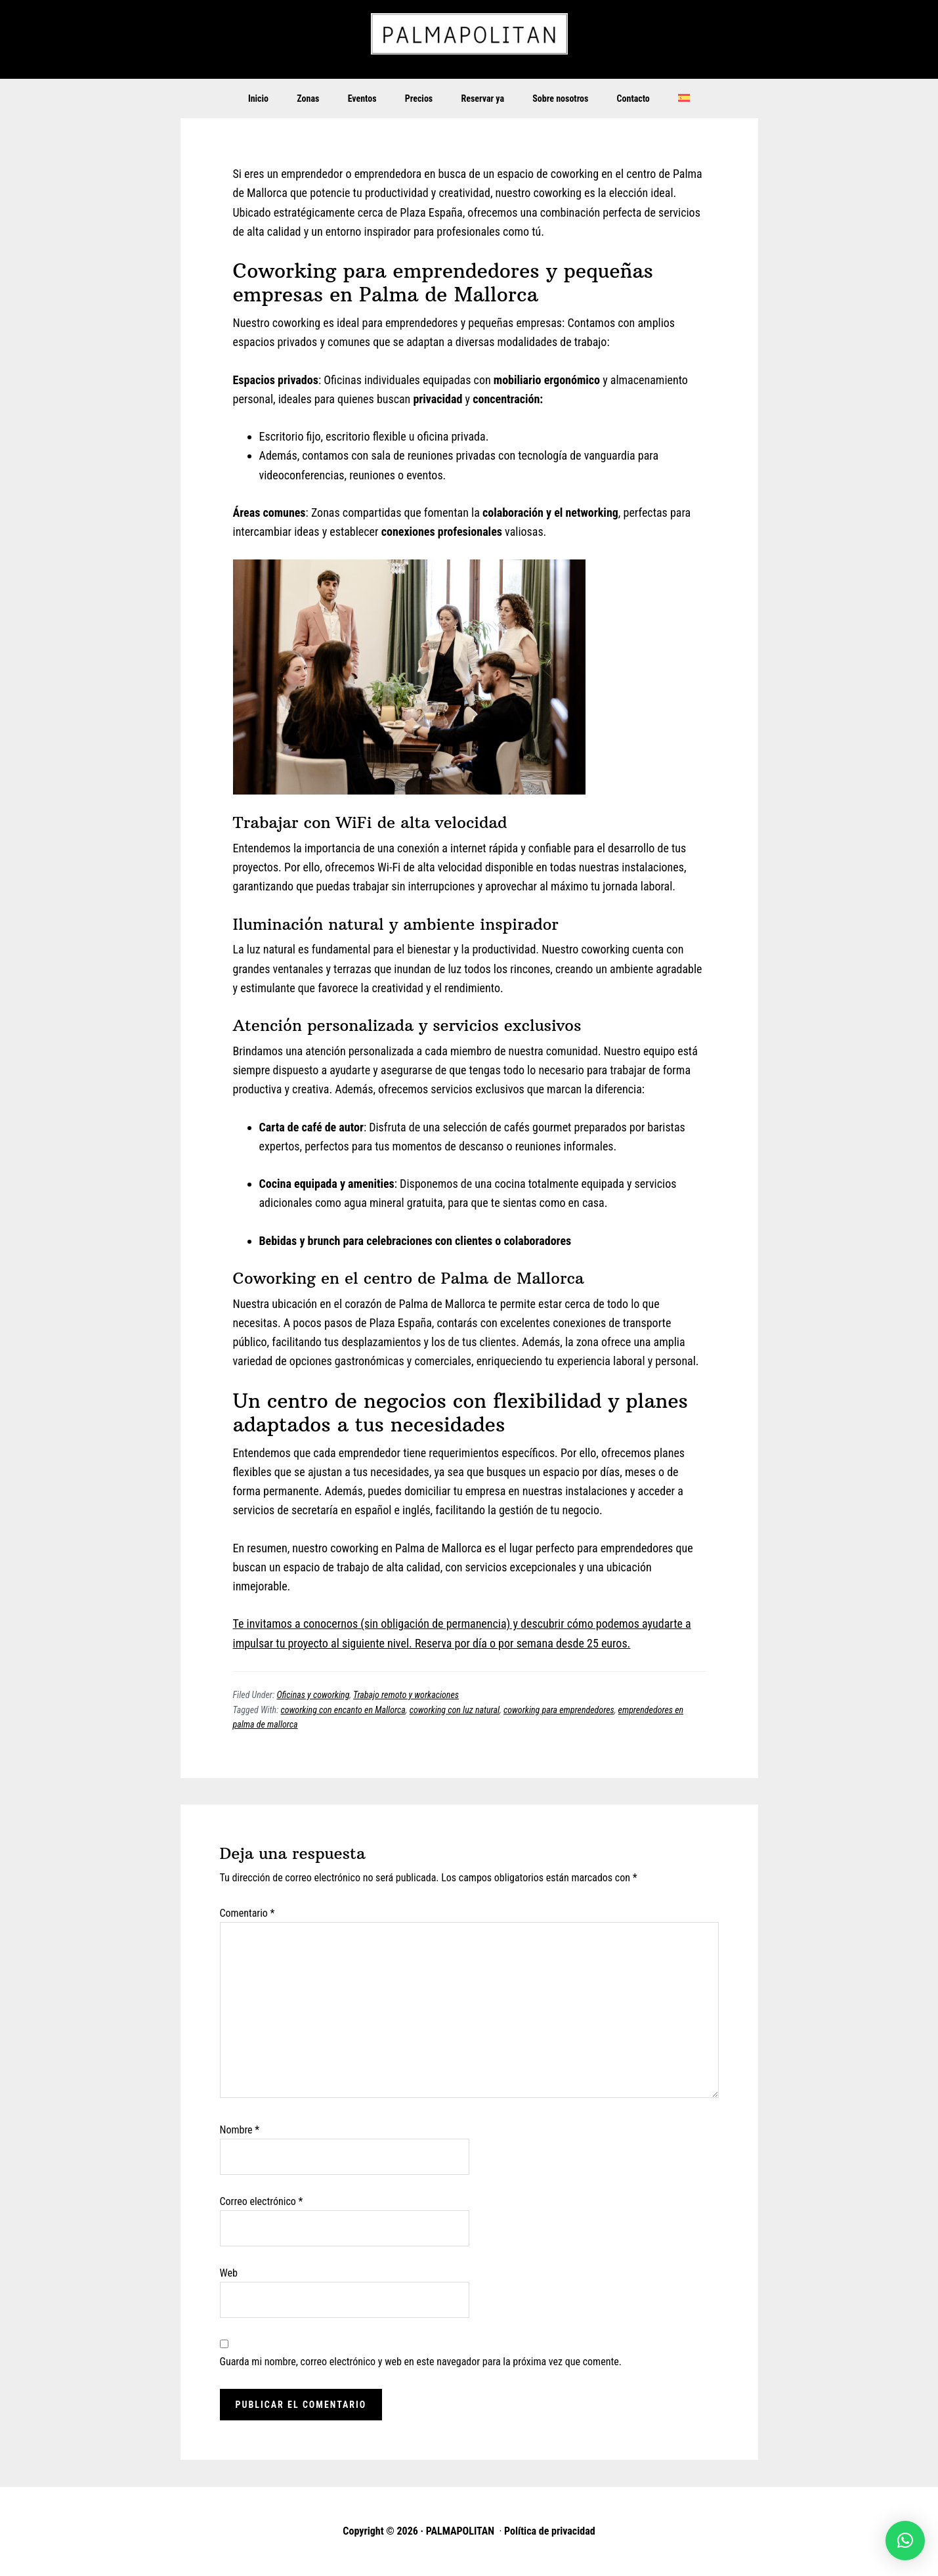 The width and height of the screenshot is (938, 2576). Describe the element at coordinates (312, 1695) in the screenshot. I see `Oficinas y coworking` at that location.